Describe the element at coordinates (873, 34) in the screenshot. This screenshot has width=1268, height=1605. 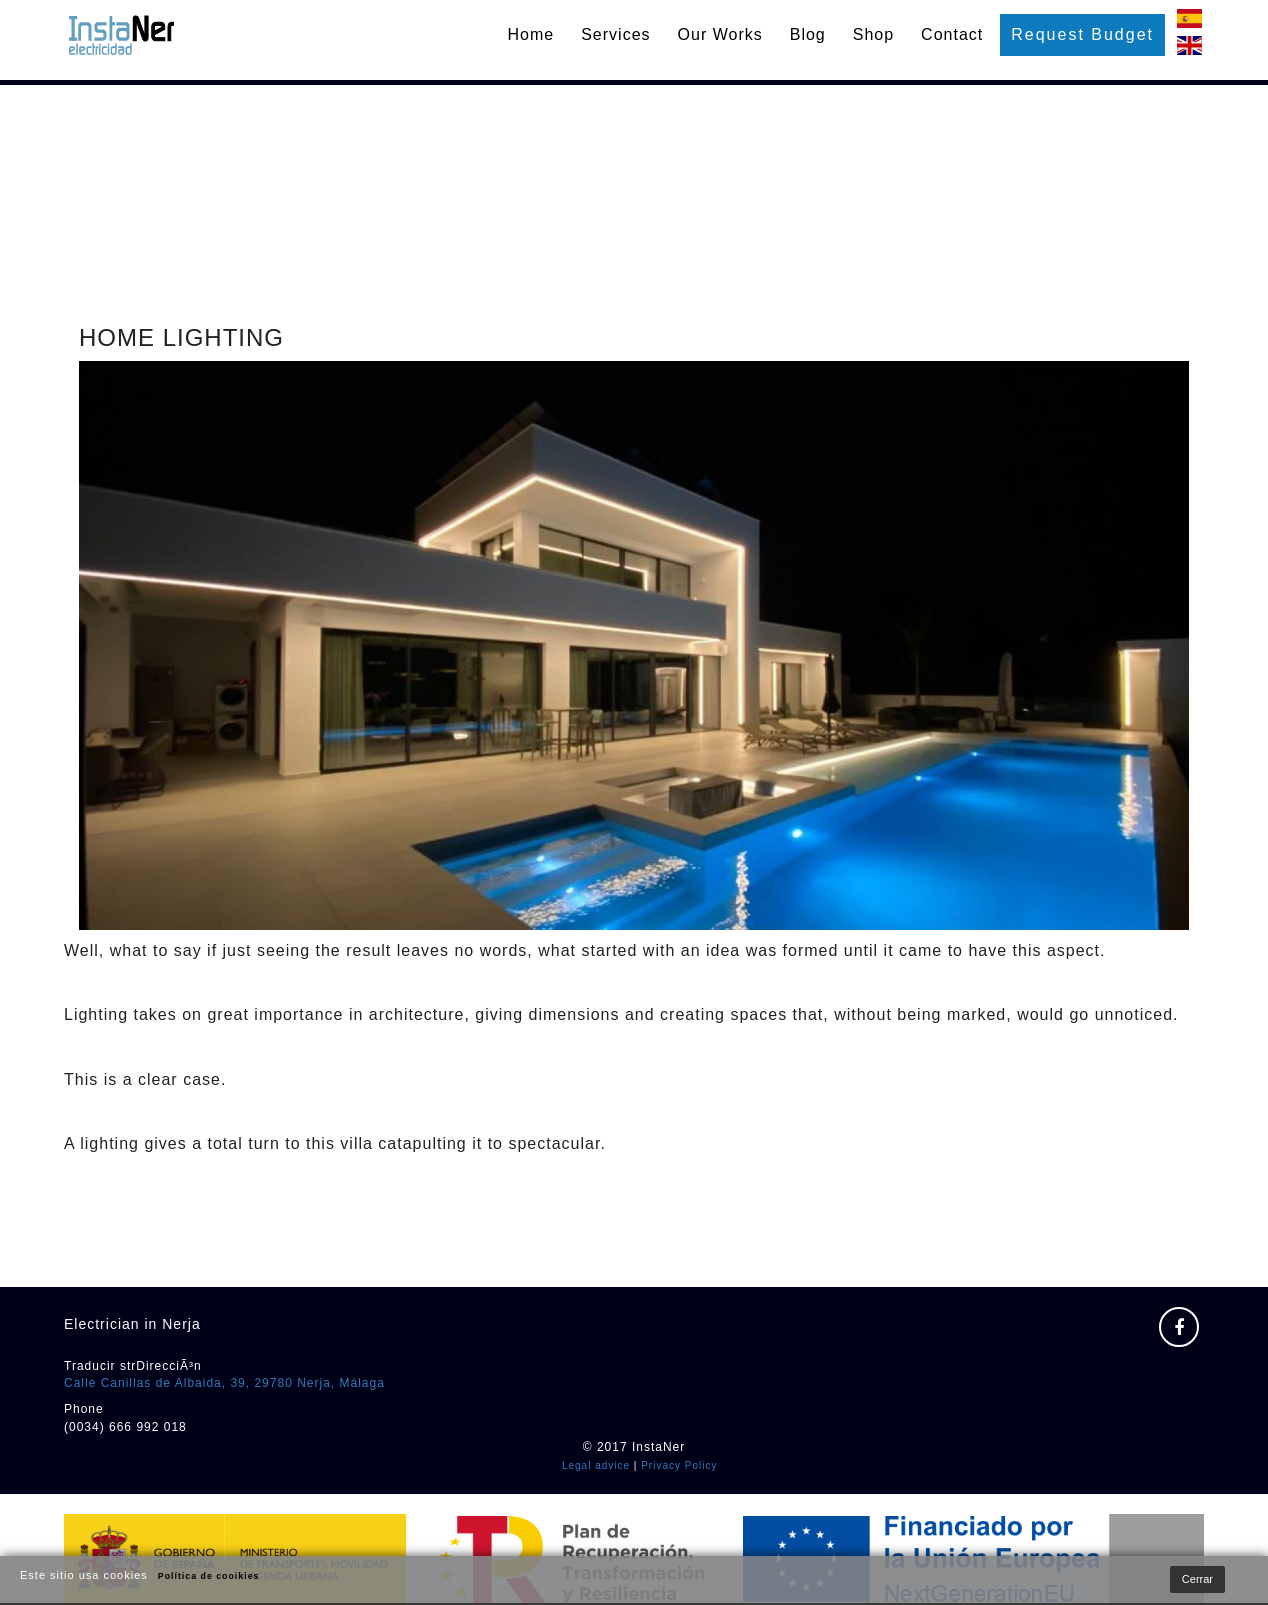
I see `Shop` at that location.